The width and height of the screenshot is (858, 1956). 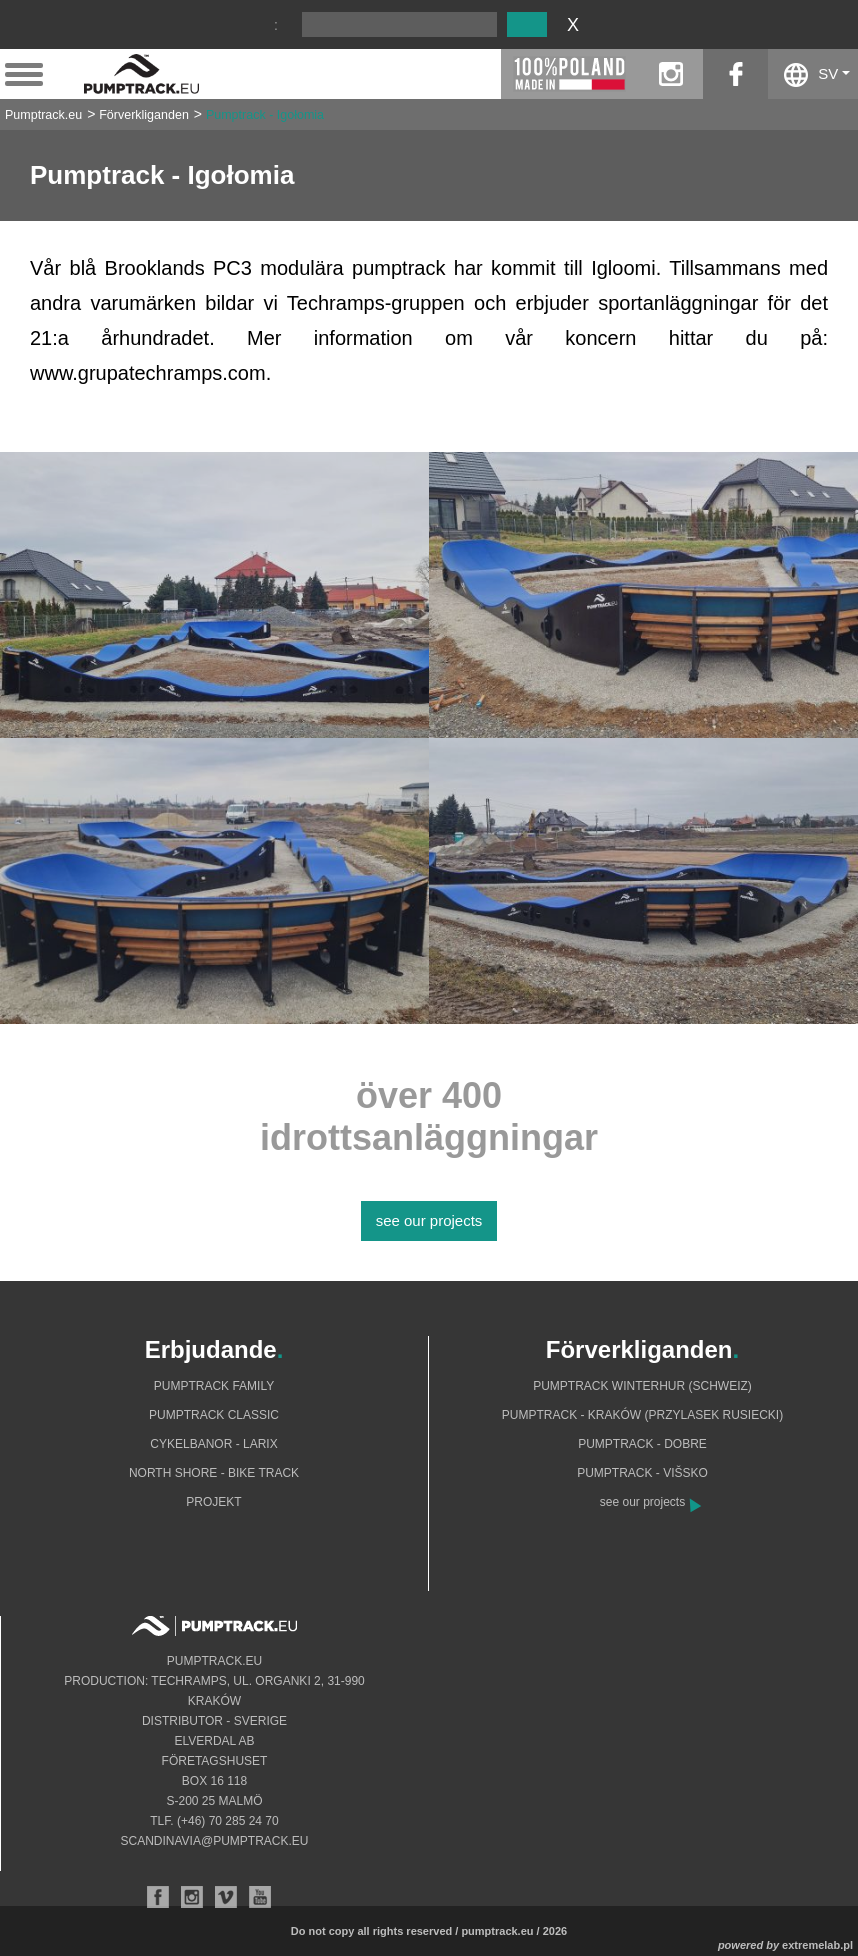 I want to click on facebook, so click(x=735, y=74).